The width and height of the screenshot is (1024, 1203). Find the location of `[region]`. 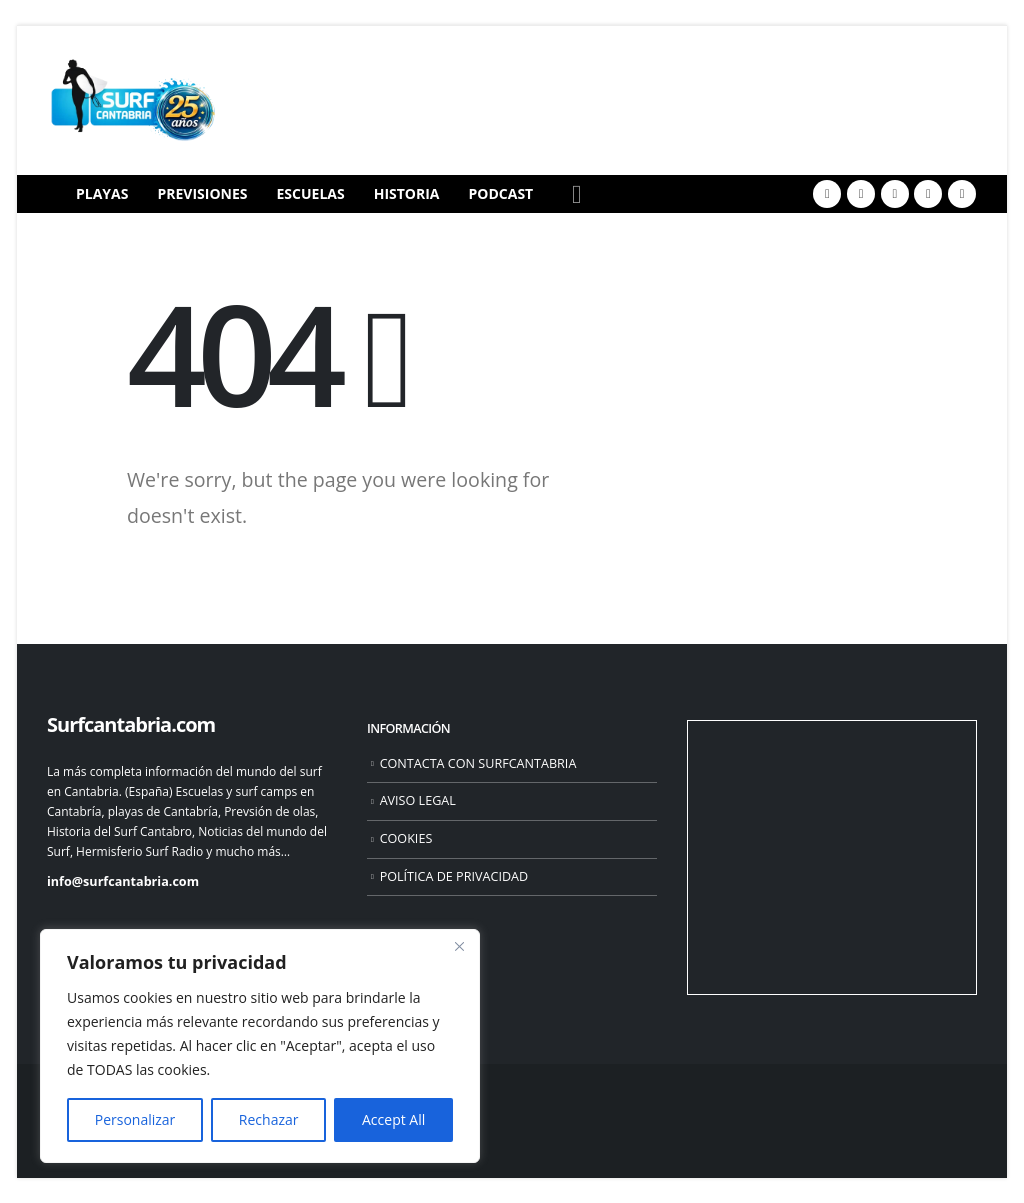

[region] is located at coordinates (260, 1046).